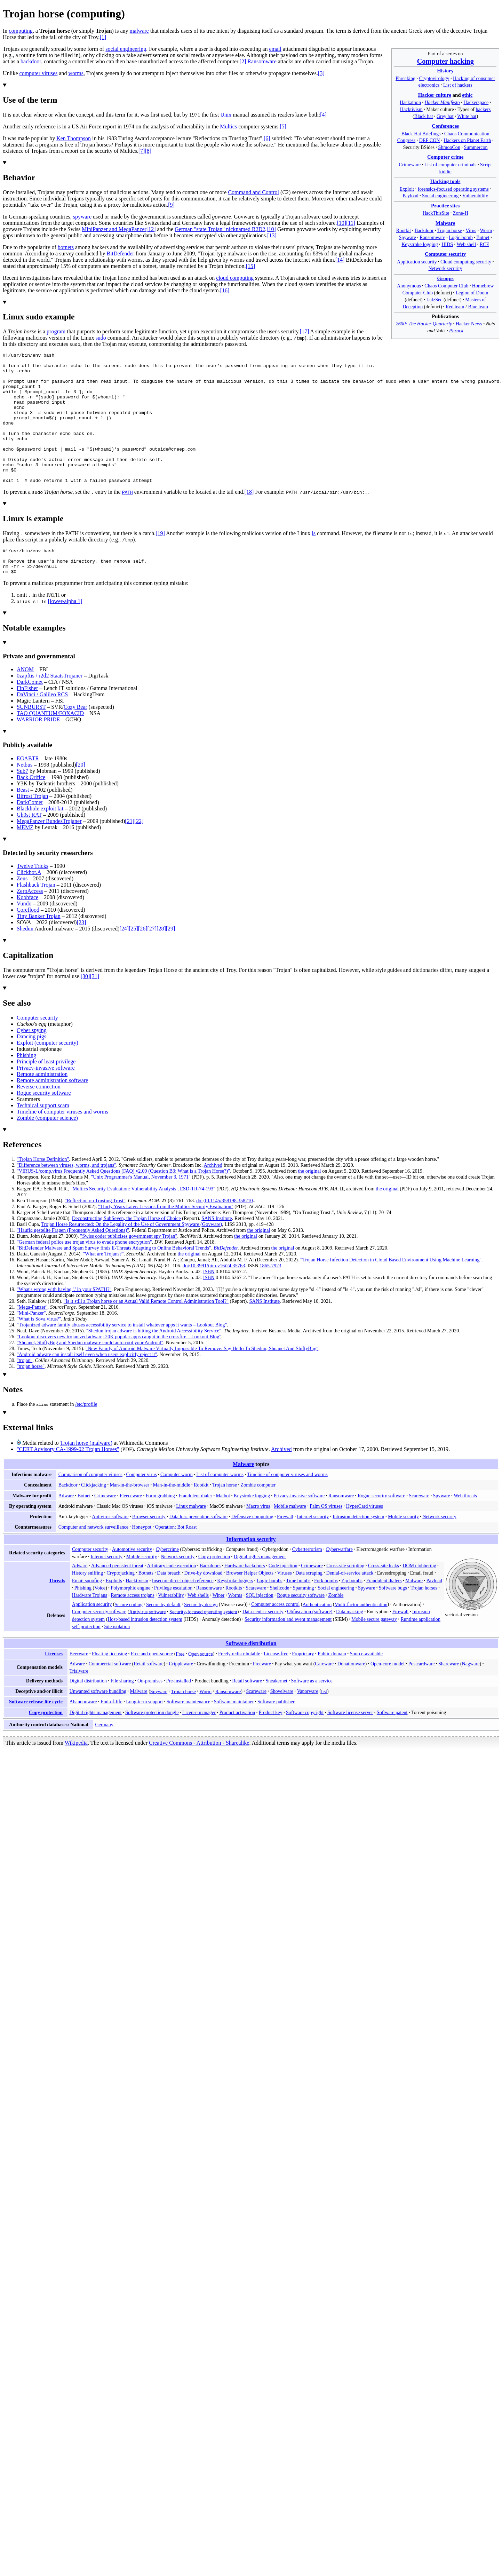 This screenshot has height=2576, width=502. Describe the element at coordinates (203, 1643) in the screenshot. I see `Security-focused operating system` at that location.